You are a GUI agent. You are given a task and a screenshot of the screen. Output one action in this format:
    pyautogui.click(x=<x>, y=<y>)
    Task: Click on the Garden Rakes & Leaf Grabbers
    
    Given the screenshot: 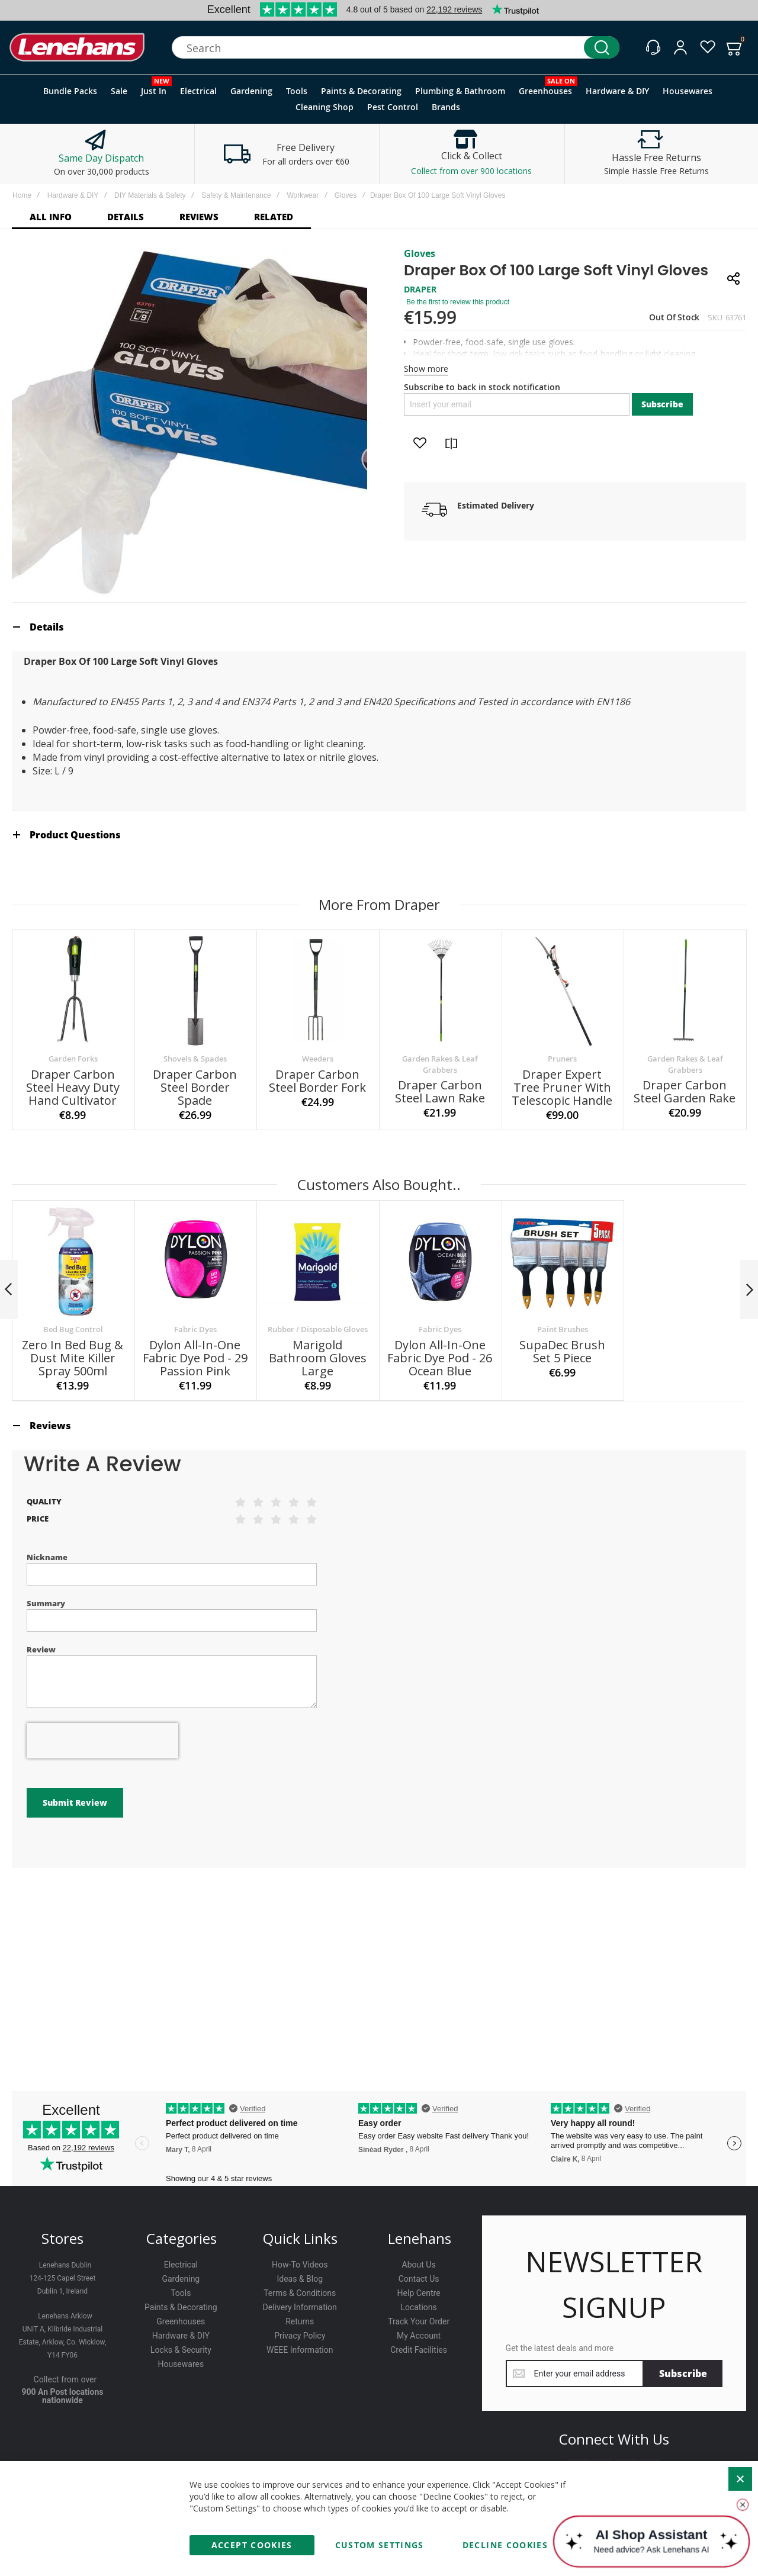 What is the action you would take?
    pyautogui.click(x=440, y=1064)
    